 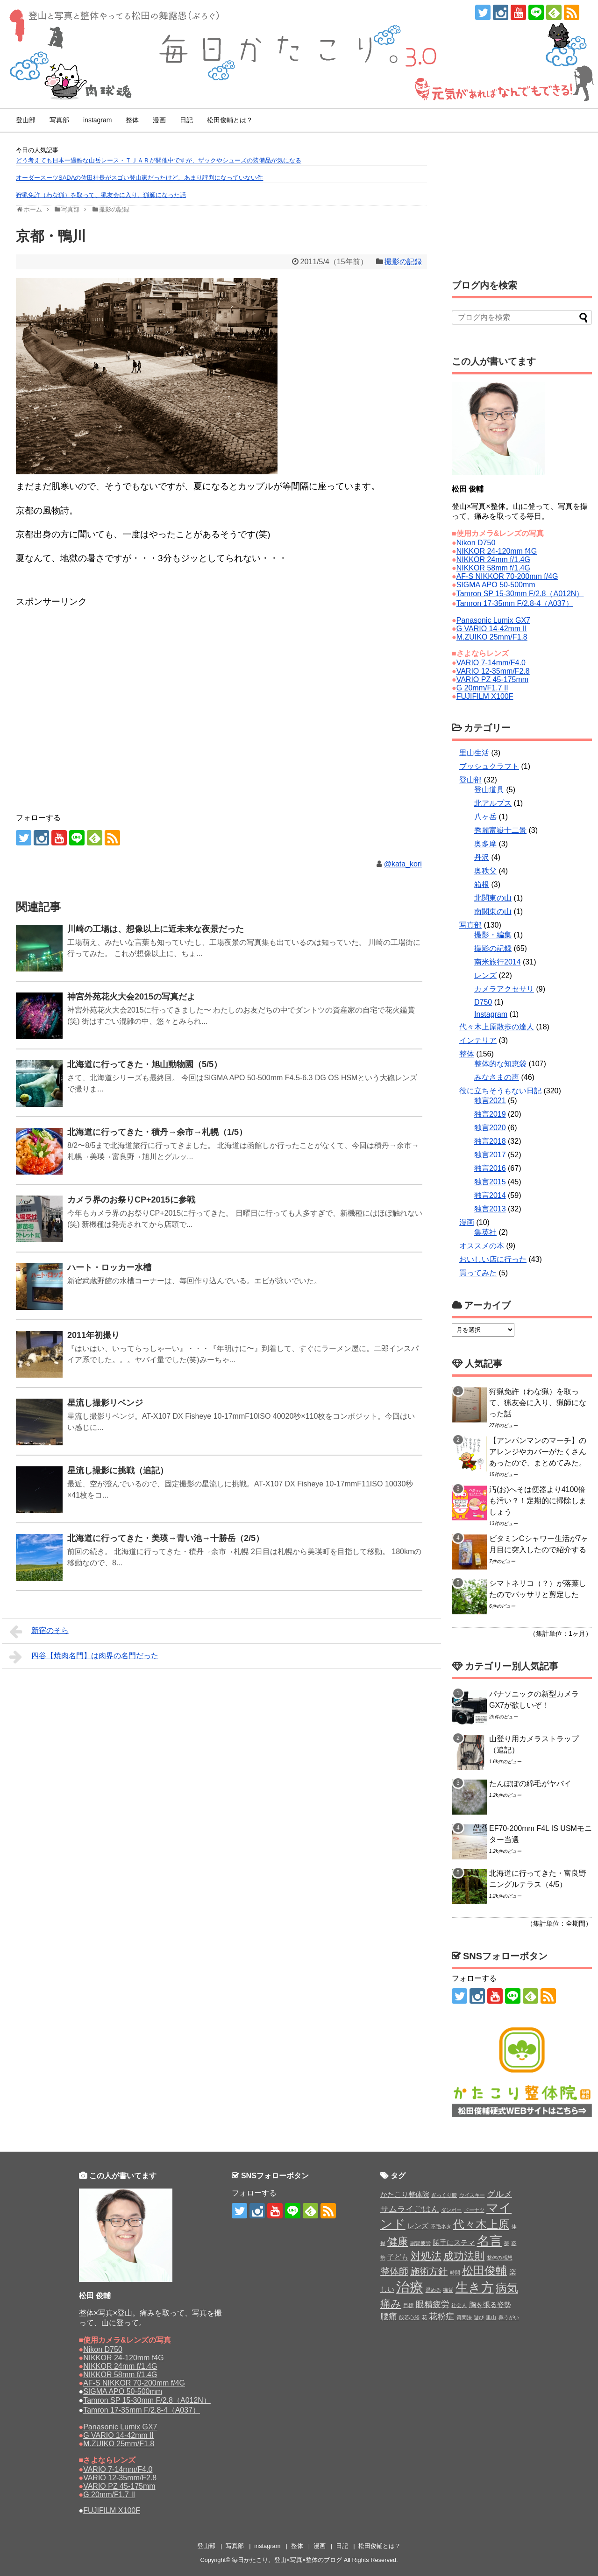 What do you see at coordinates (459, 2305) in the screenshot?
I see `社会人 [社会人 (1個の項目)]` at bounding box center [459, 2305].